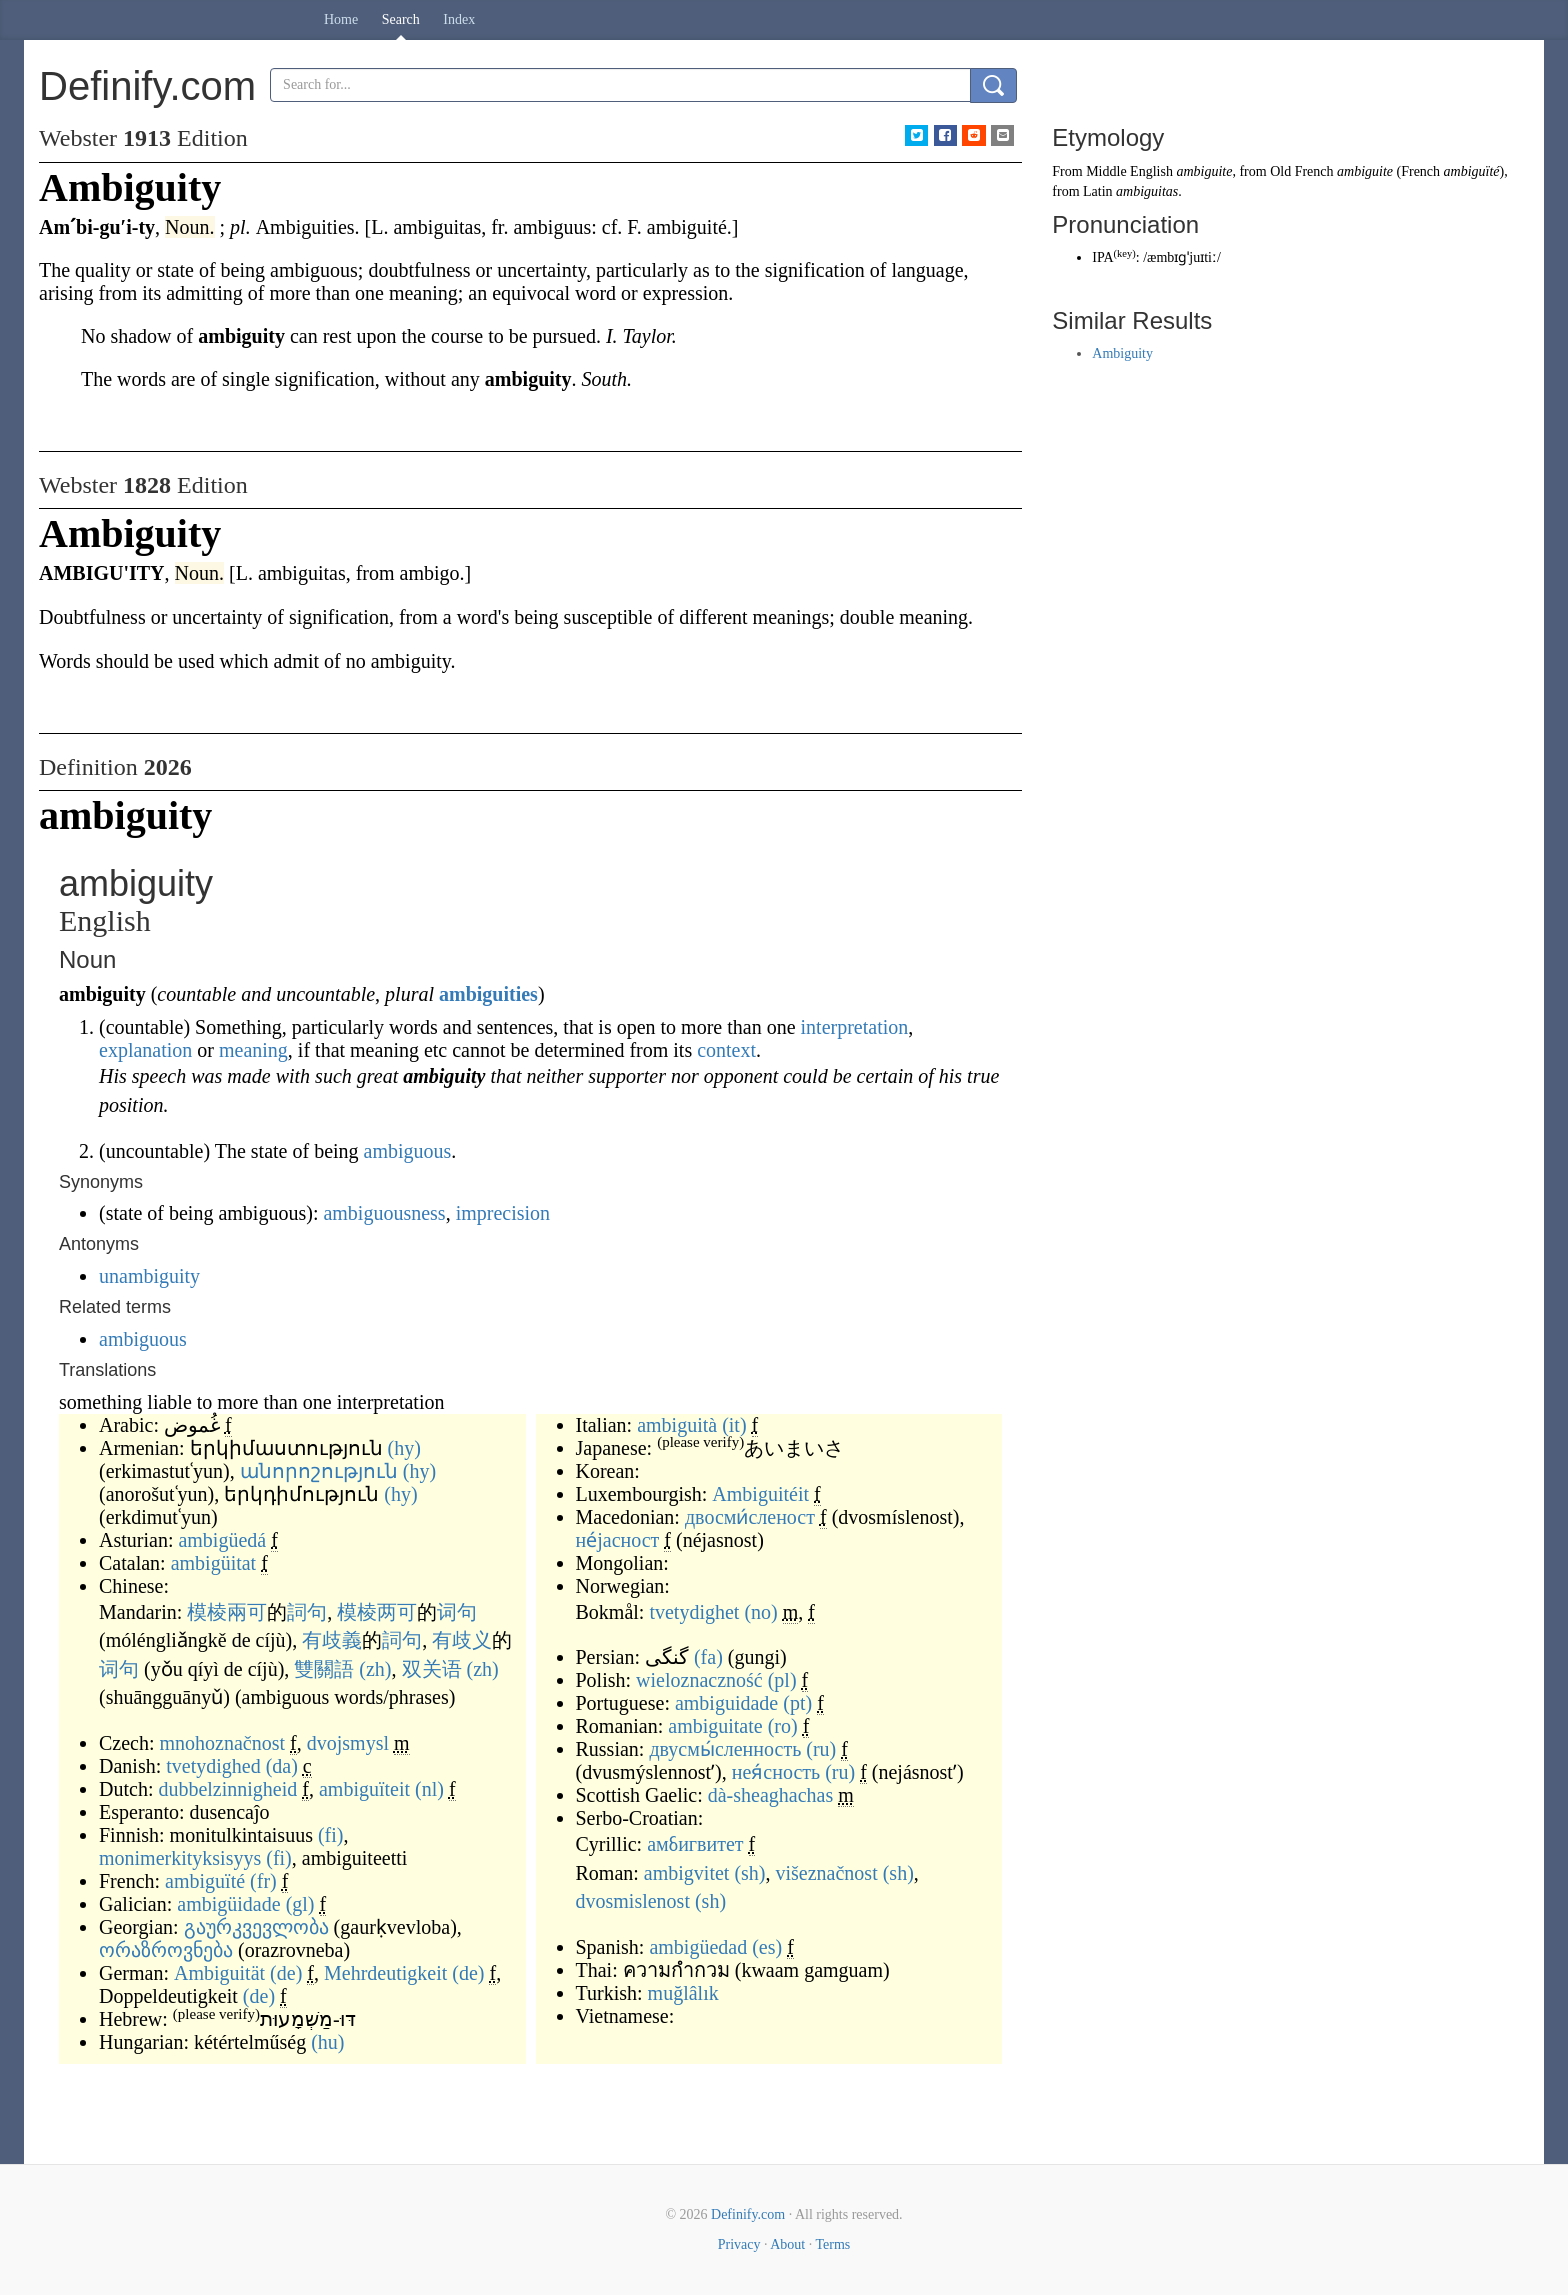 This screenshot has width=1568, height=2295. What do you see at coordinates (149, 1276) in the screenshot?
I see `unambiguity` at bounding box center [149, 1276].